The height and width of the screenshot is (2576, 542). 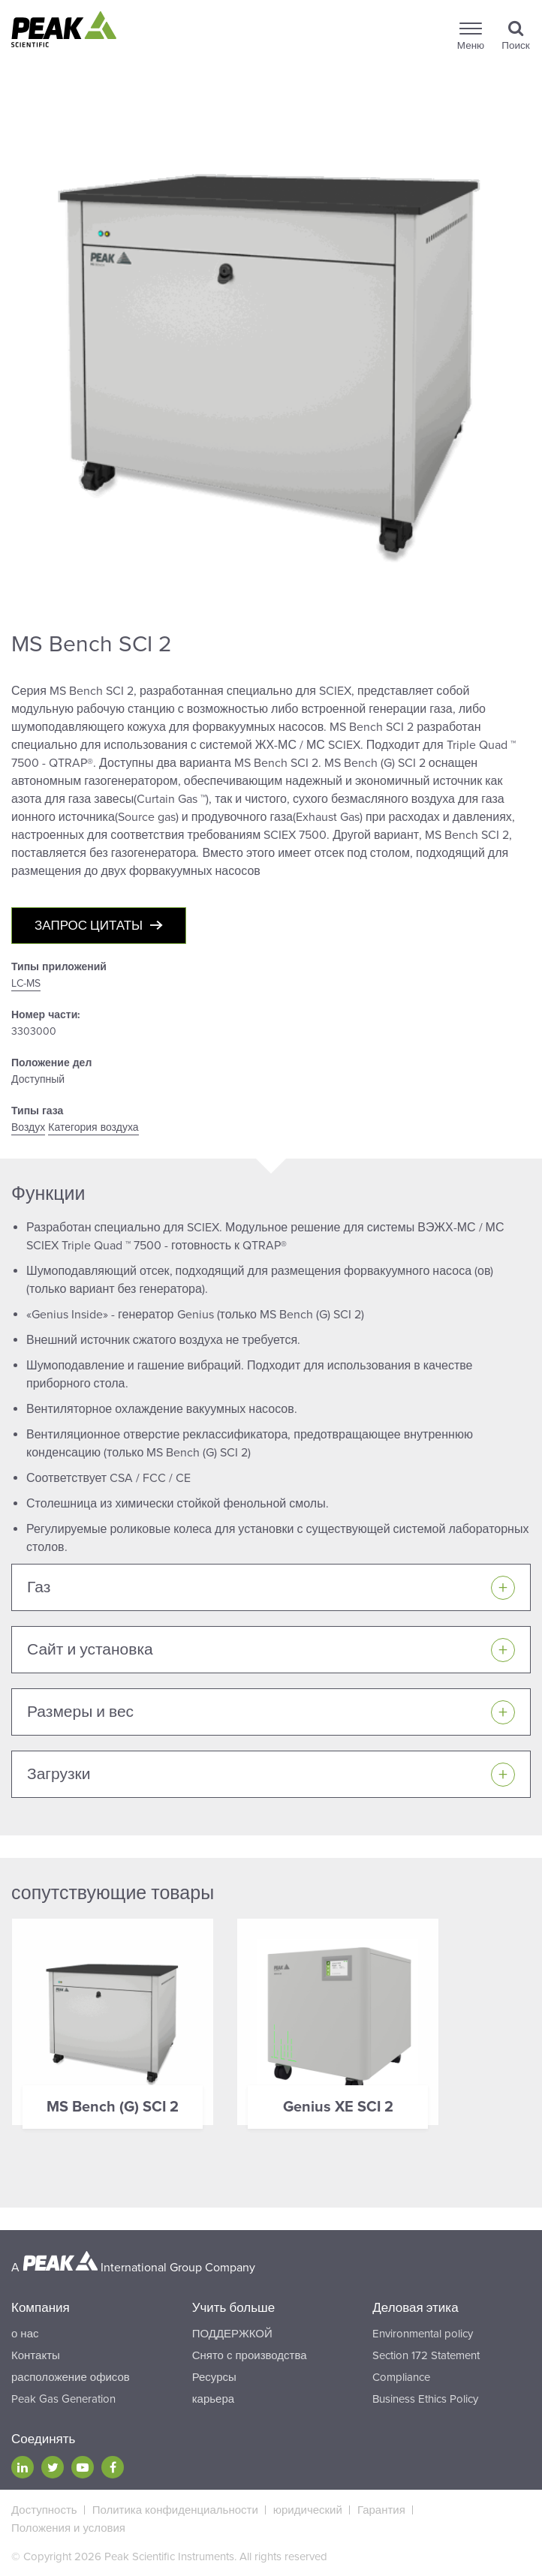 What do you see at coordinates (89, 925) in the screenshot?
I see `Запрос цитаты` at bounding box center [89, 925].